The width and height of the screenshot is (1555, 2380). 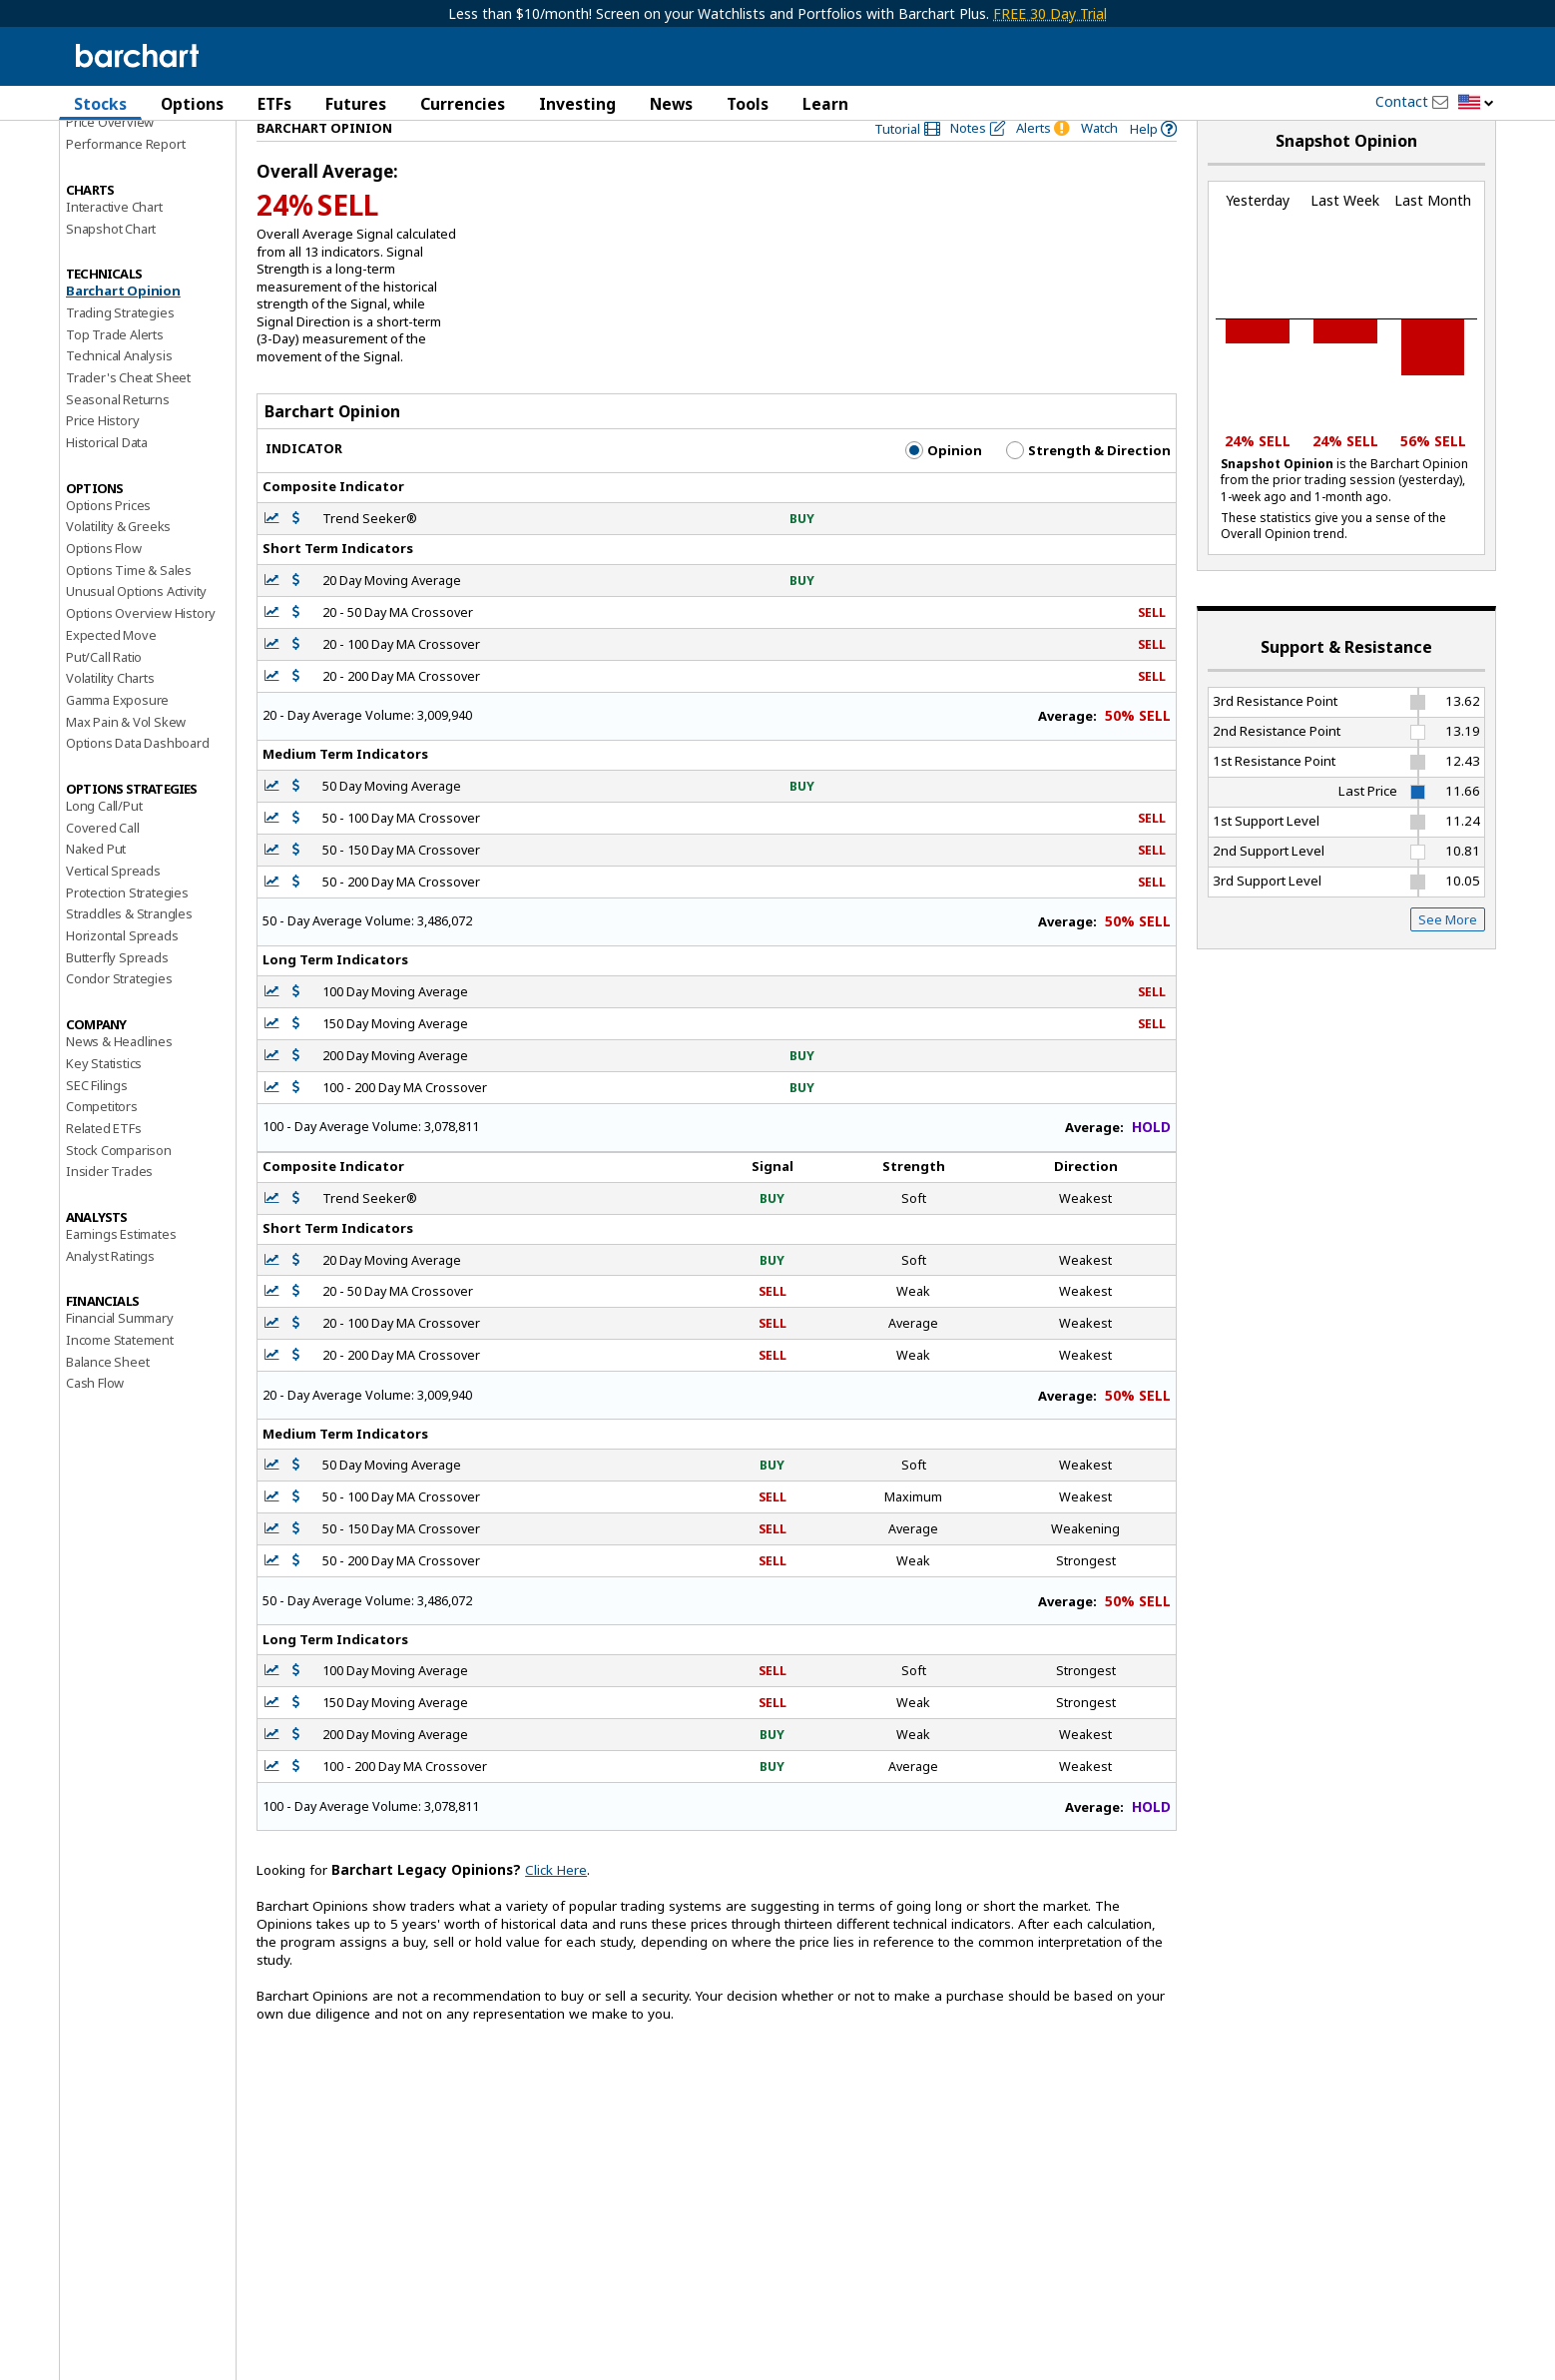 I want to click on Volatility Charts, so click(x=110, y=713).